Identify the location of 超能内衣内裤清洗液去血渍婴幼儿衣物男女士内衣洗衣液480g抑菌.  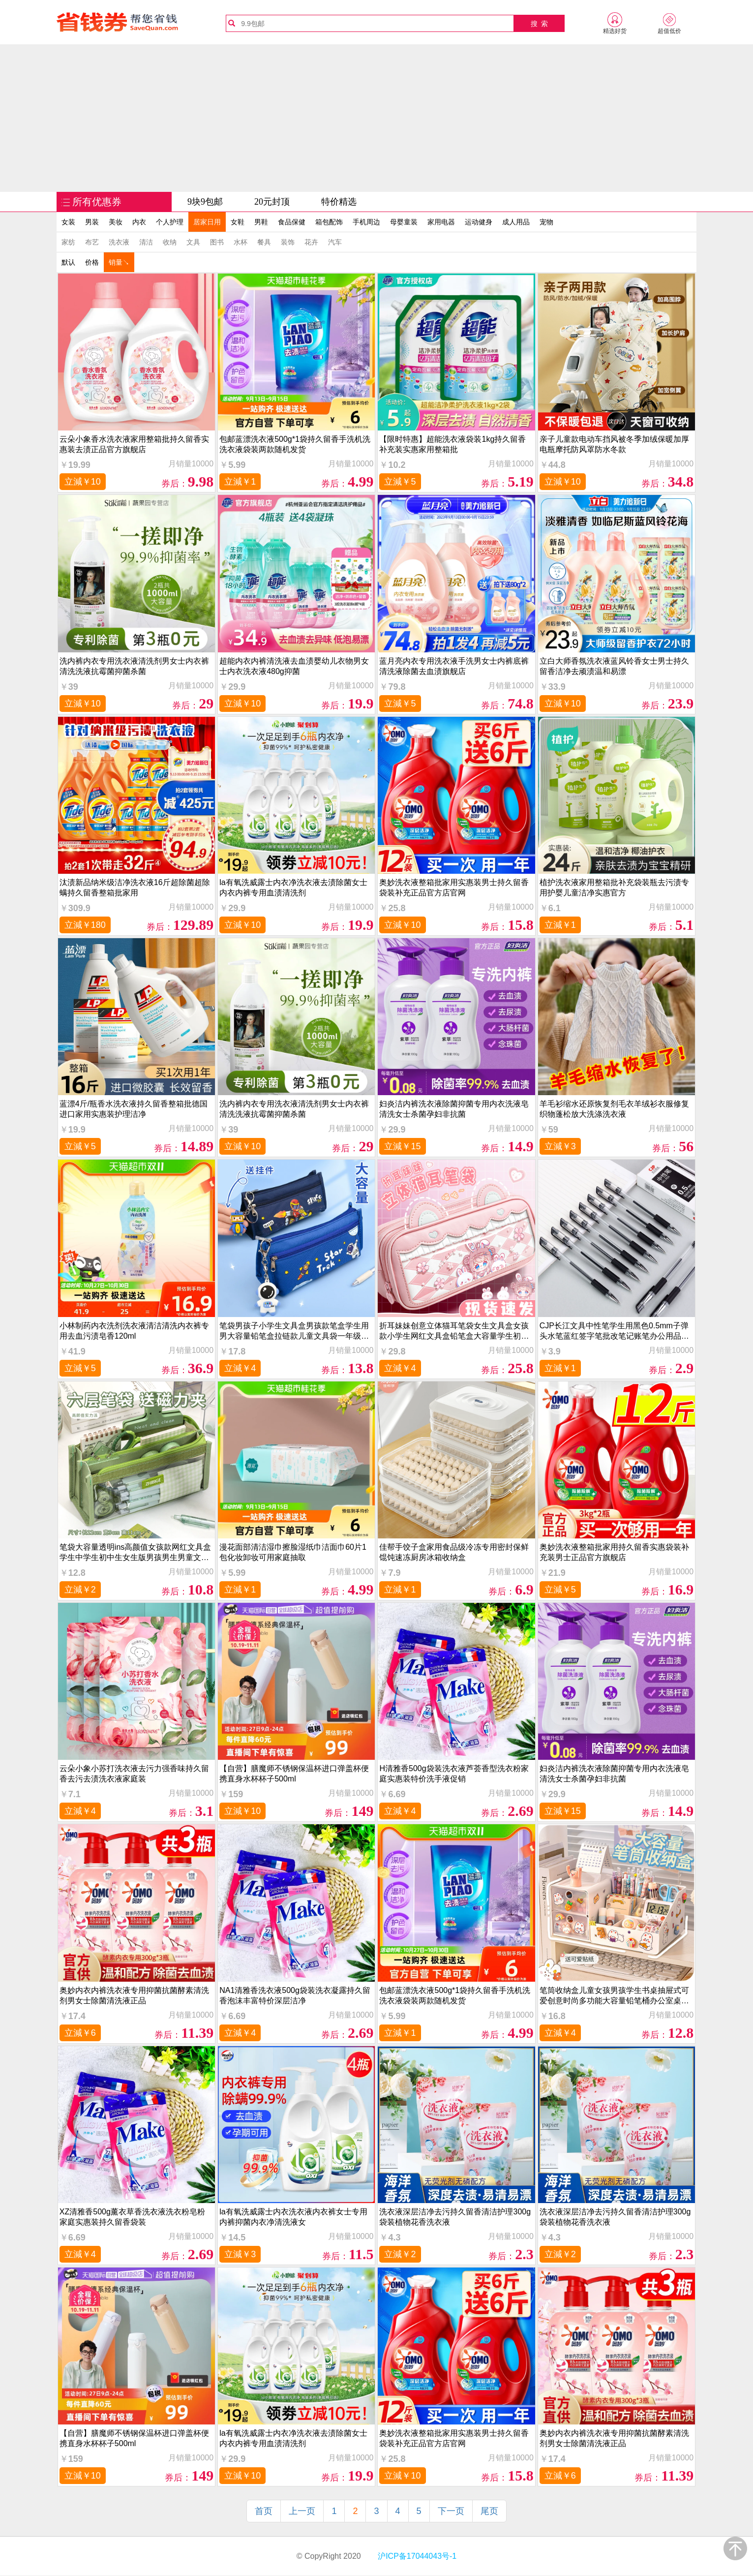
(294, 666).